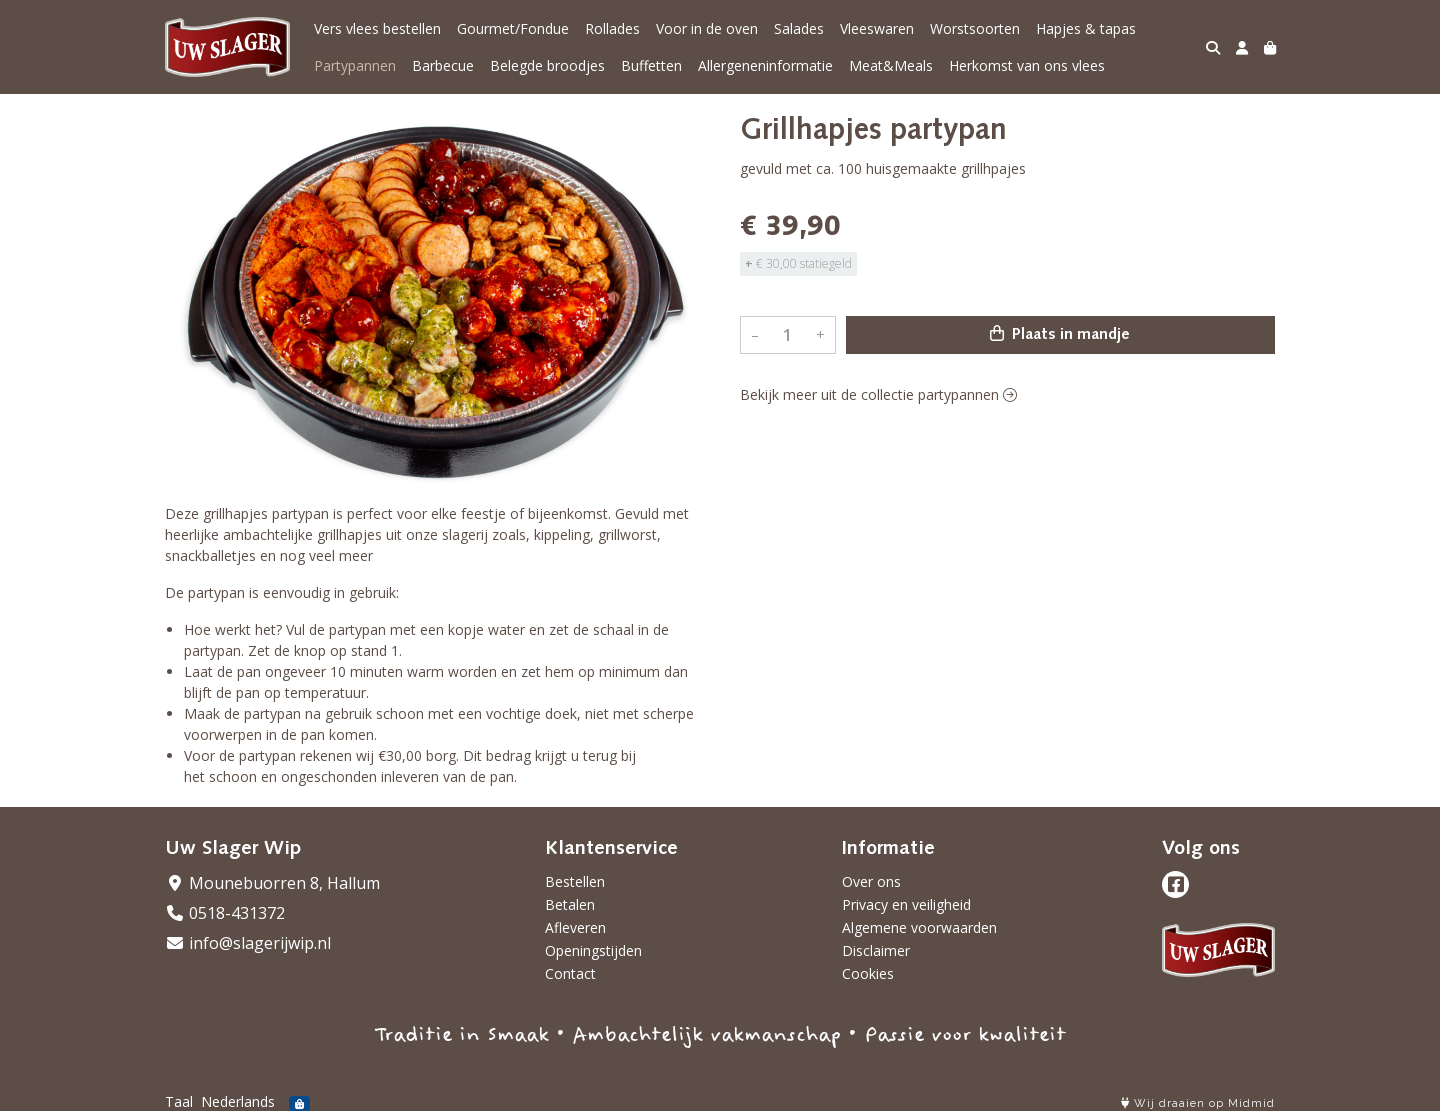 This screenshot has height=1111, width=1440. What do you see at coordinates (876, 950) in the screenshot?
I see `Disclaimer` at bounding box center [876, 950].